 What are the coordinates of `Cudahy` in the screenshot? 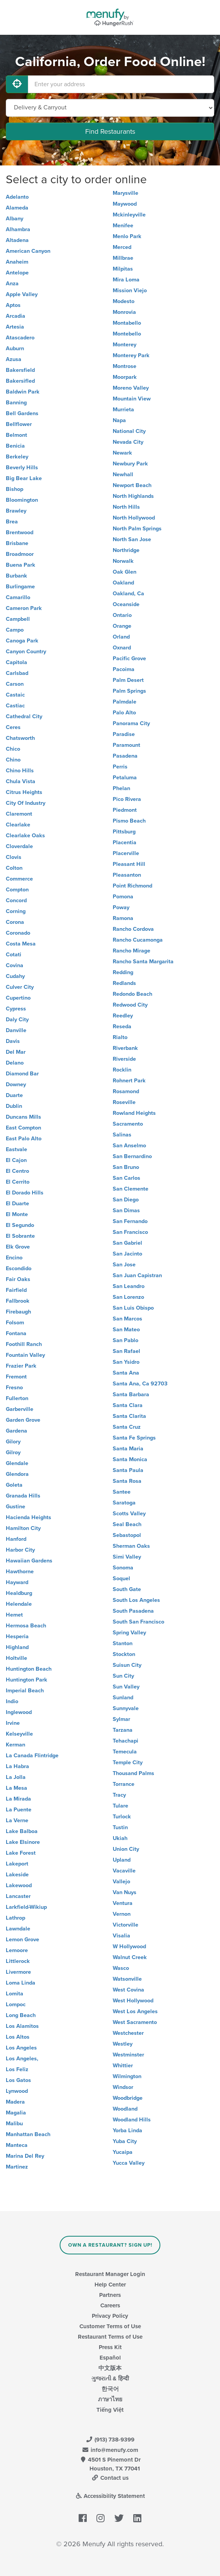 It's located at (15, 976).